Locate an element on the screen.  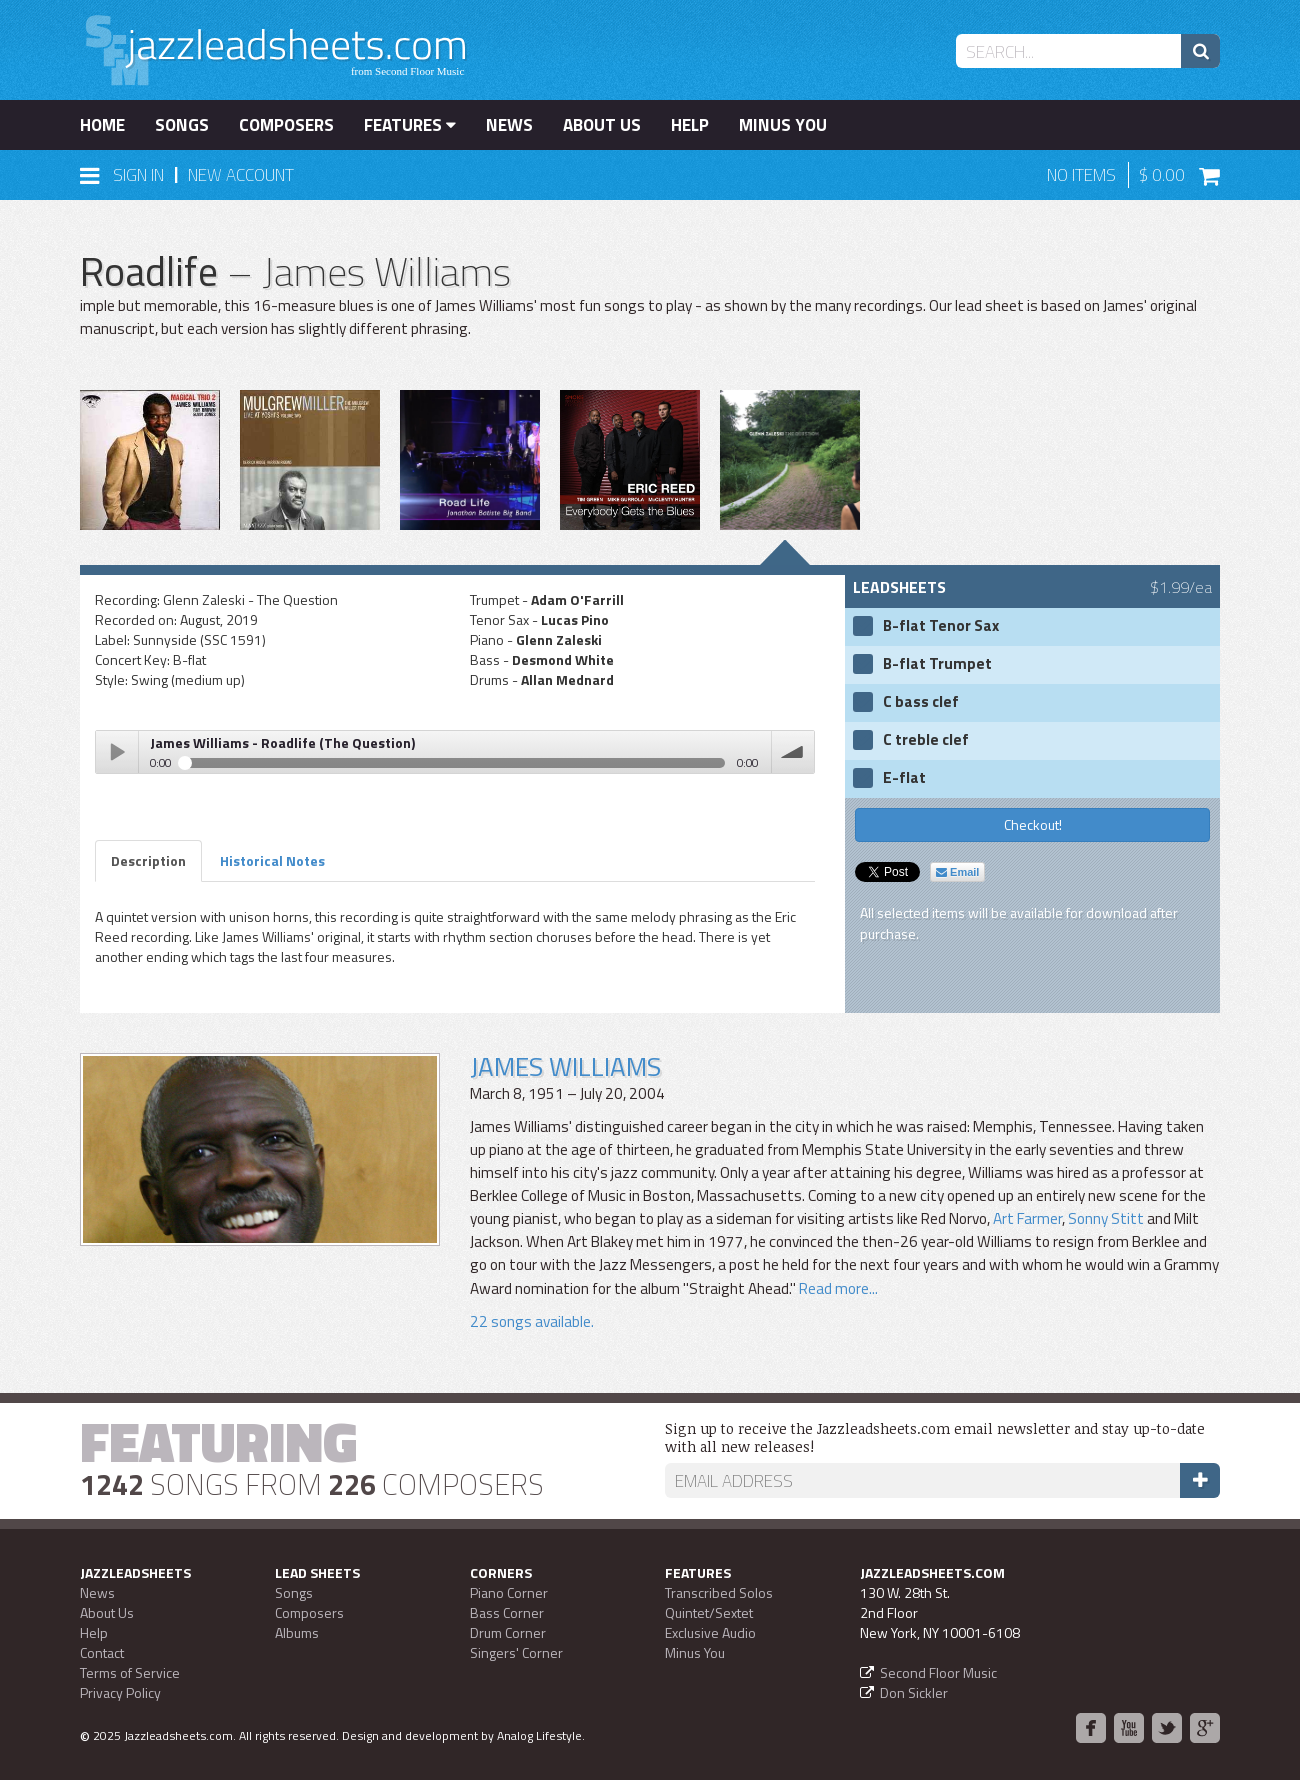
Privacy Policy is located at coordinates (120, 1692).